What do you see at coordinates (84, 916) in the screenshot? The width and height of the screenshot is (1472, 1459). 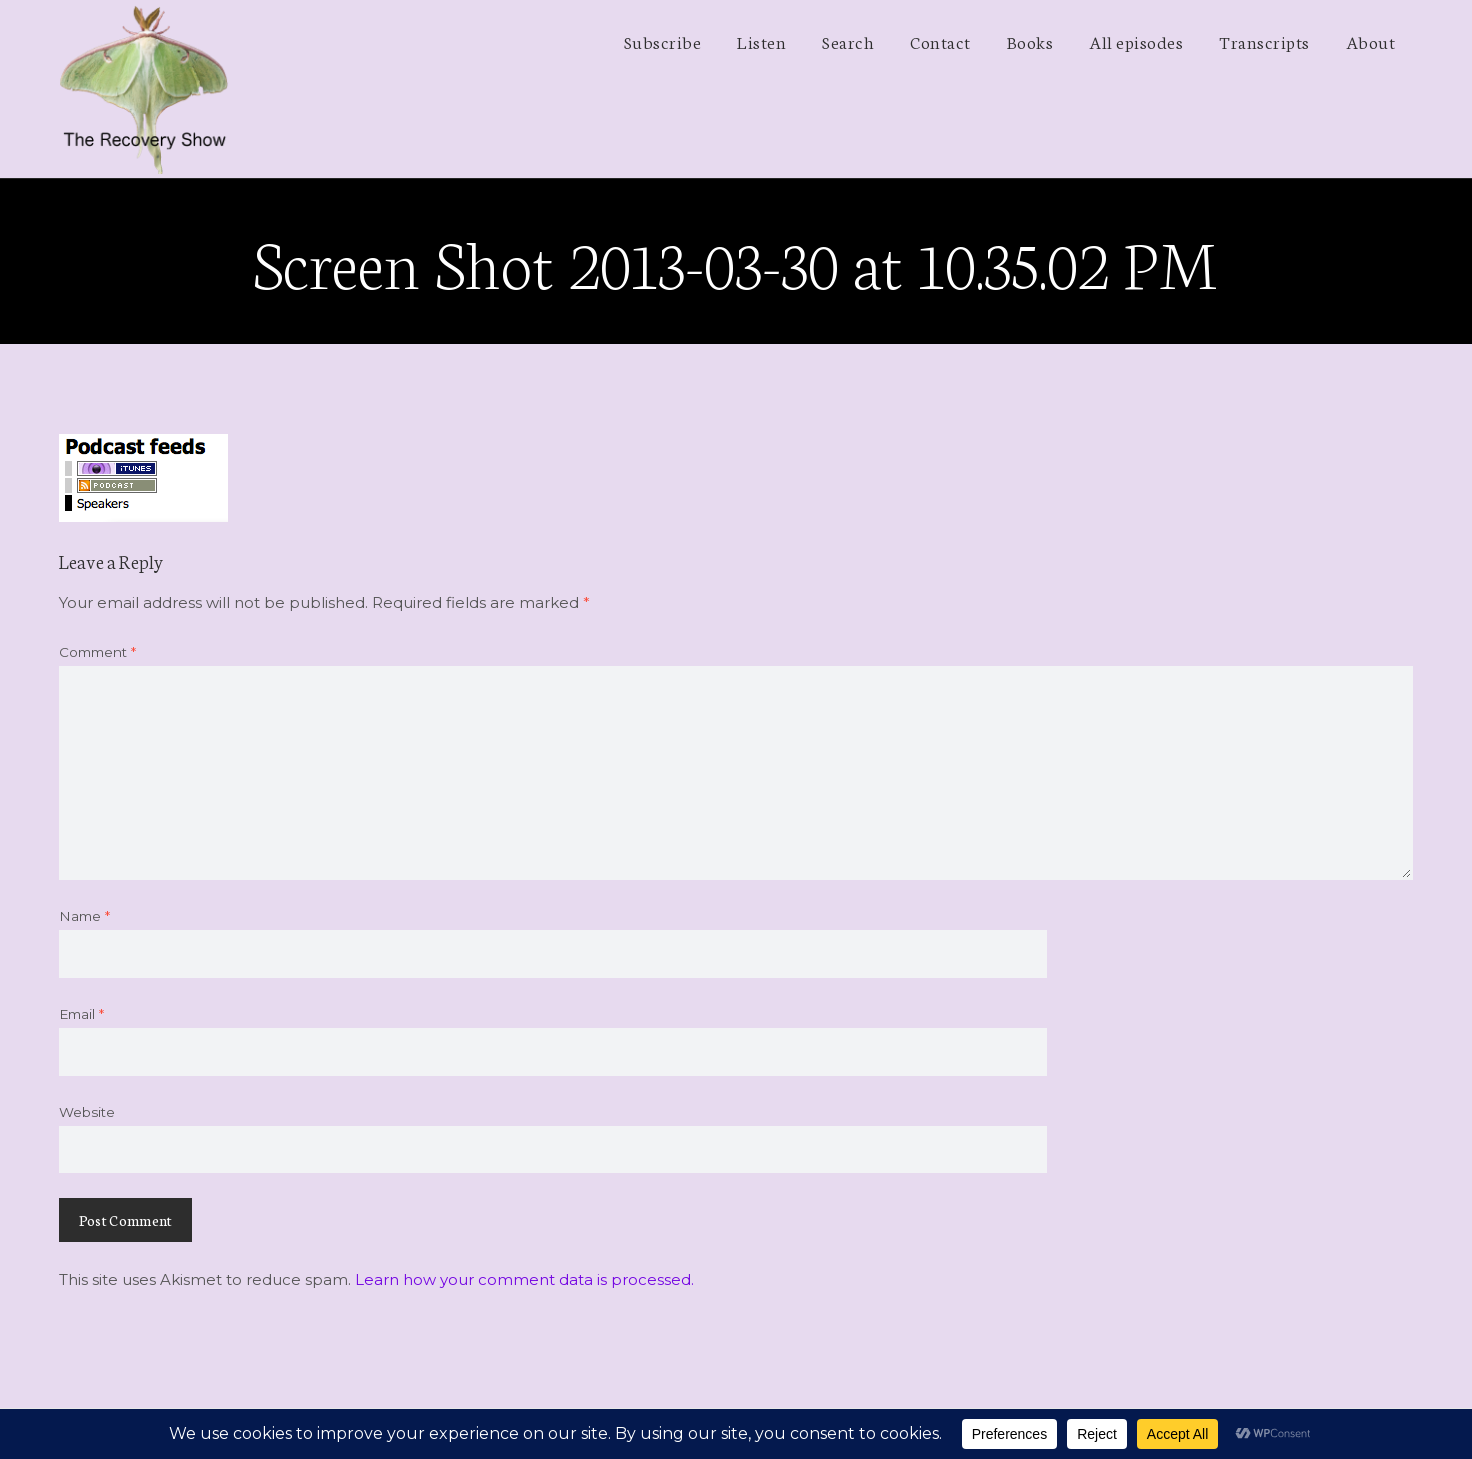 I see `Name` at bounding box center [84, 916].